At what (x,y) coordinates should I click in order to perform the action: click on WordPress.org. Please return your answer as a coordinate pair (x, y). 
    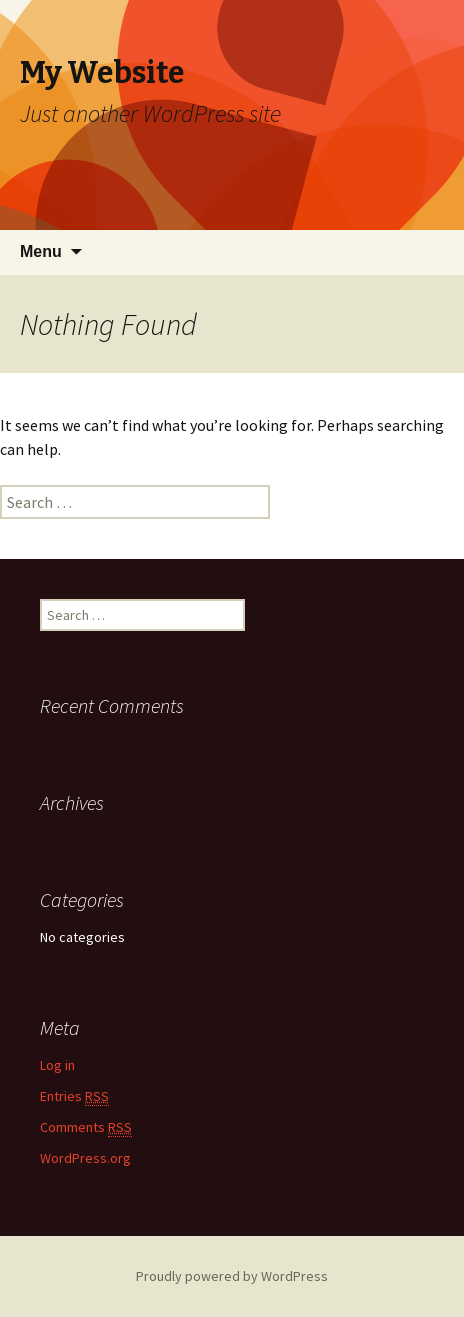
    Looking at the image, I should click on (85, 1158).